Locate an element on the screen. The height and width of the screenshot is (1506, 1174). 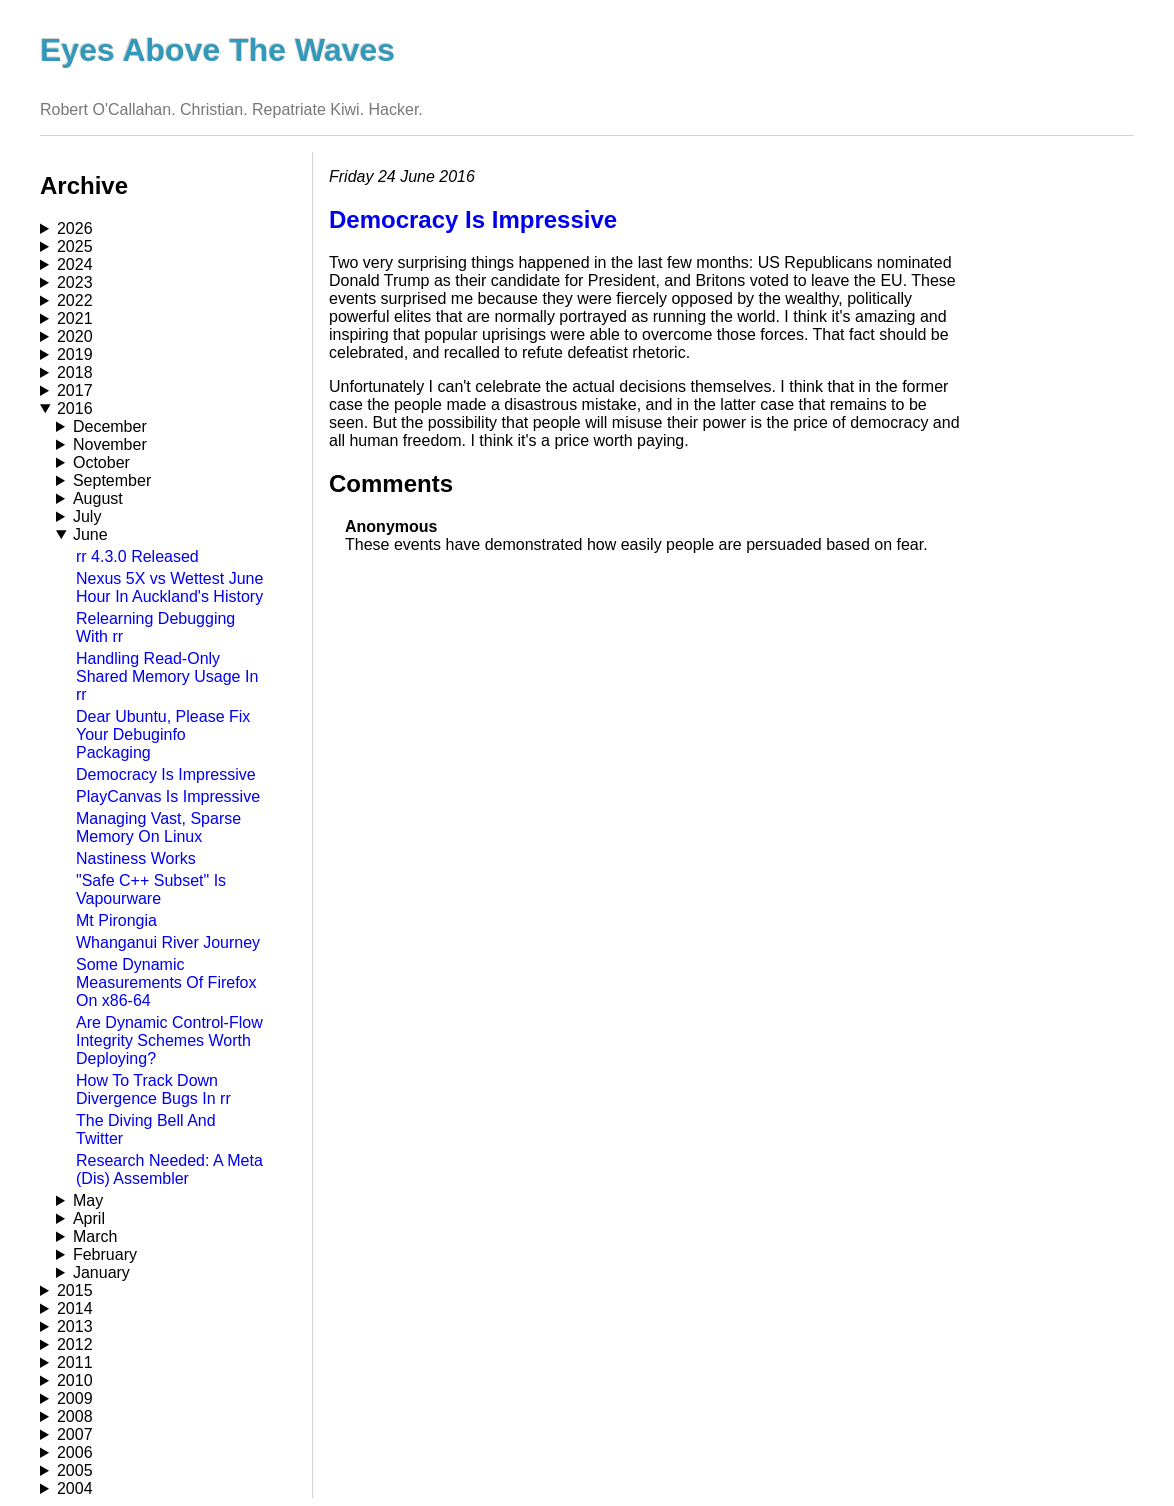
2010 is located at coordinates (75, 1380).